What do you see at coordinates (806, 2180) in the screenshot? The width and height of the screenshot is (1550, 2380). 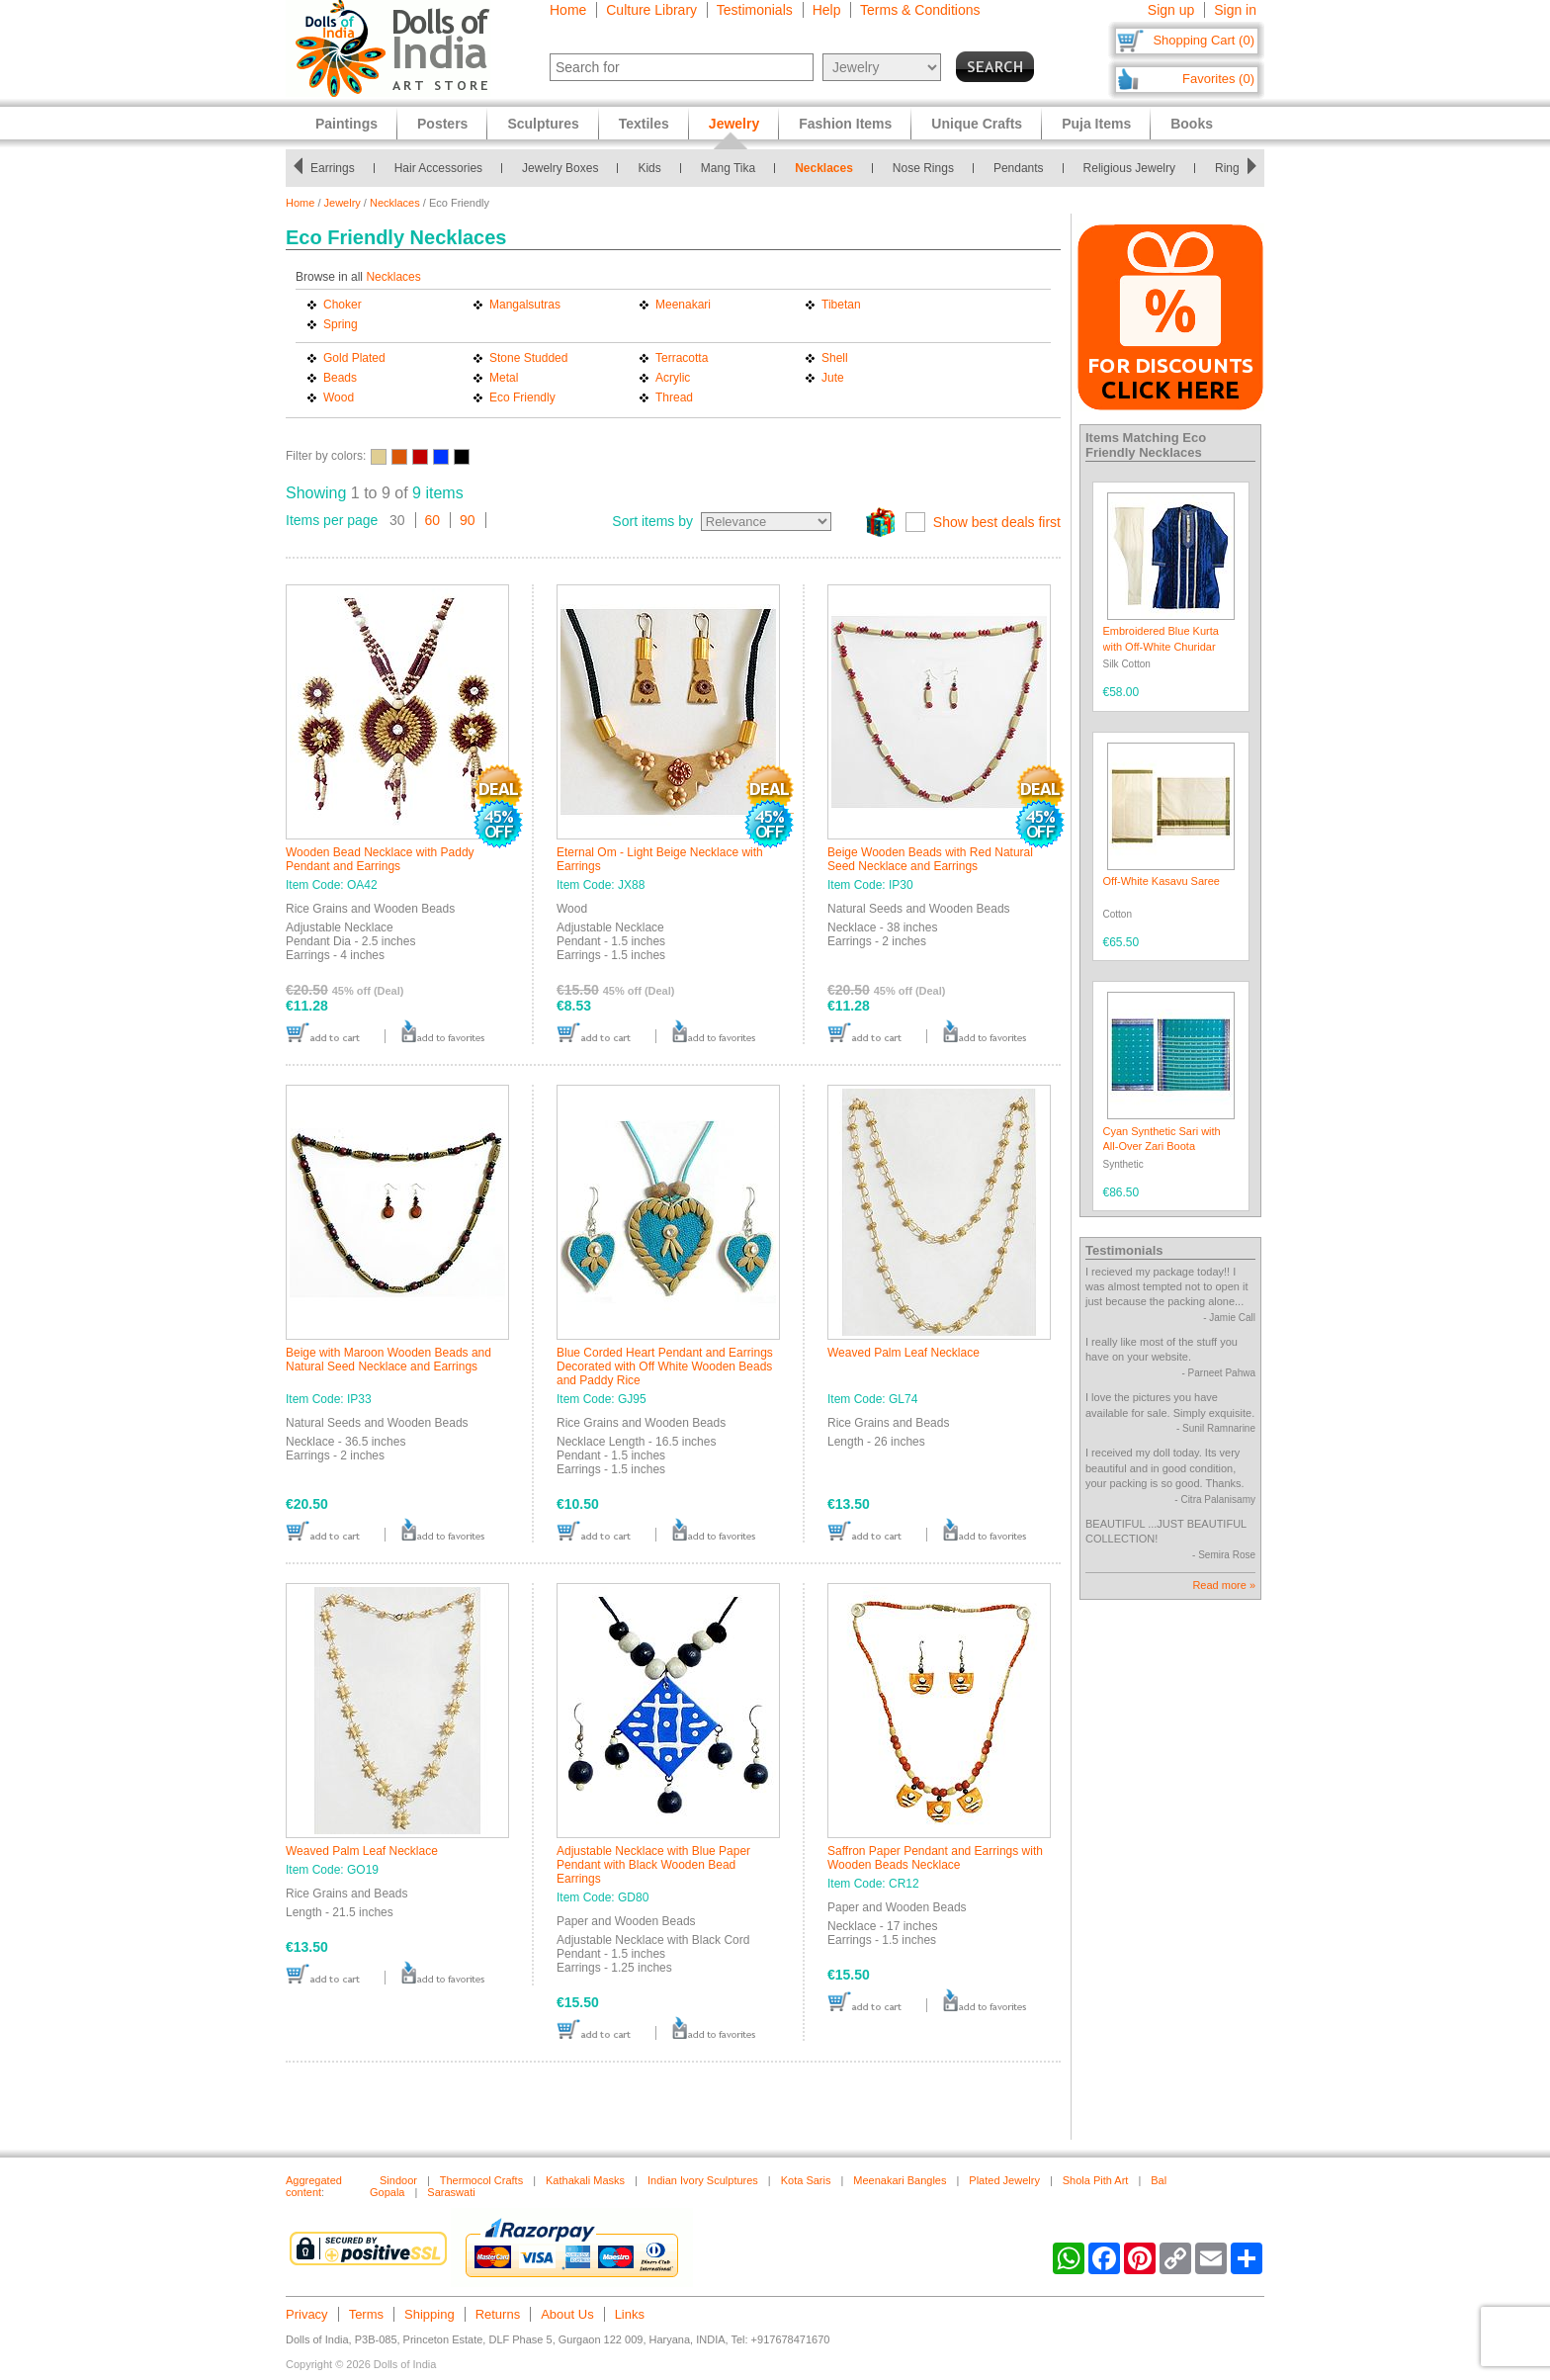 I see `Kota Saris` at bounding box center [806, 2180].